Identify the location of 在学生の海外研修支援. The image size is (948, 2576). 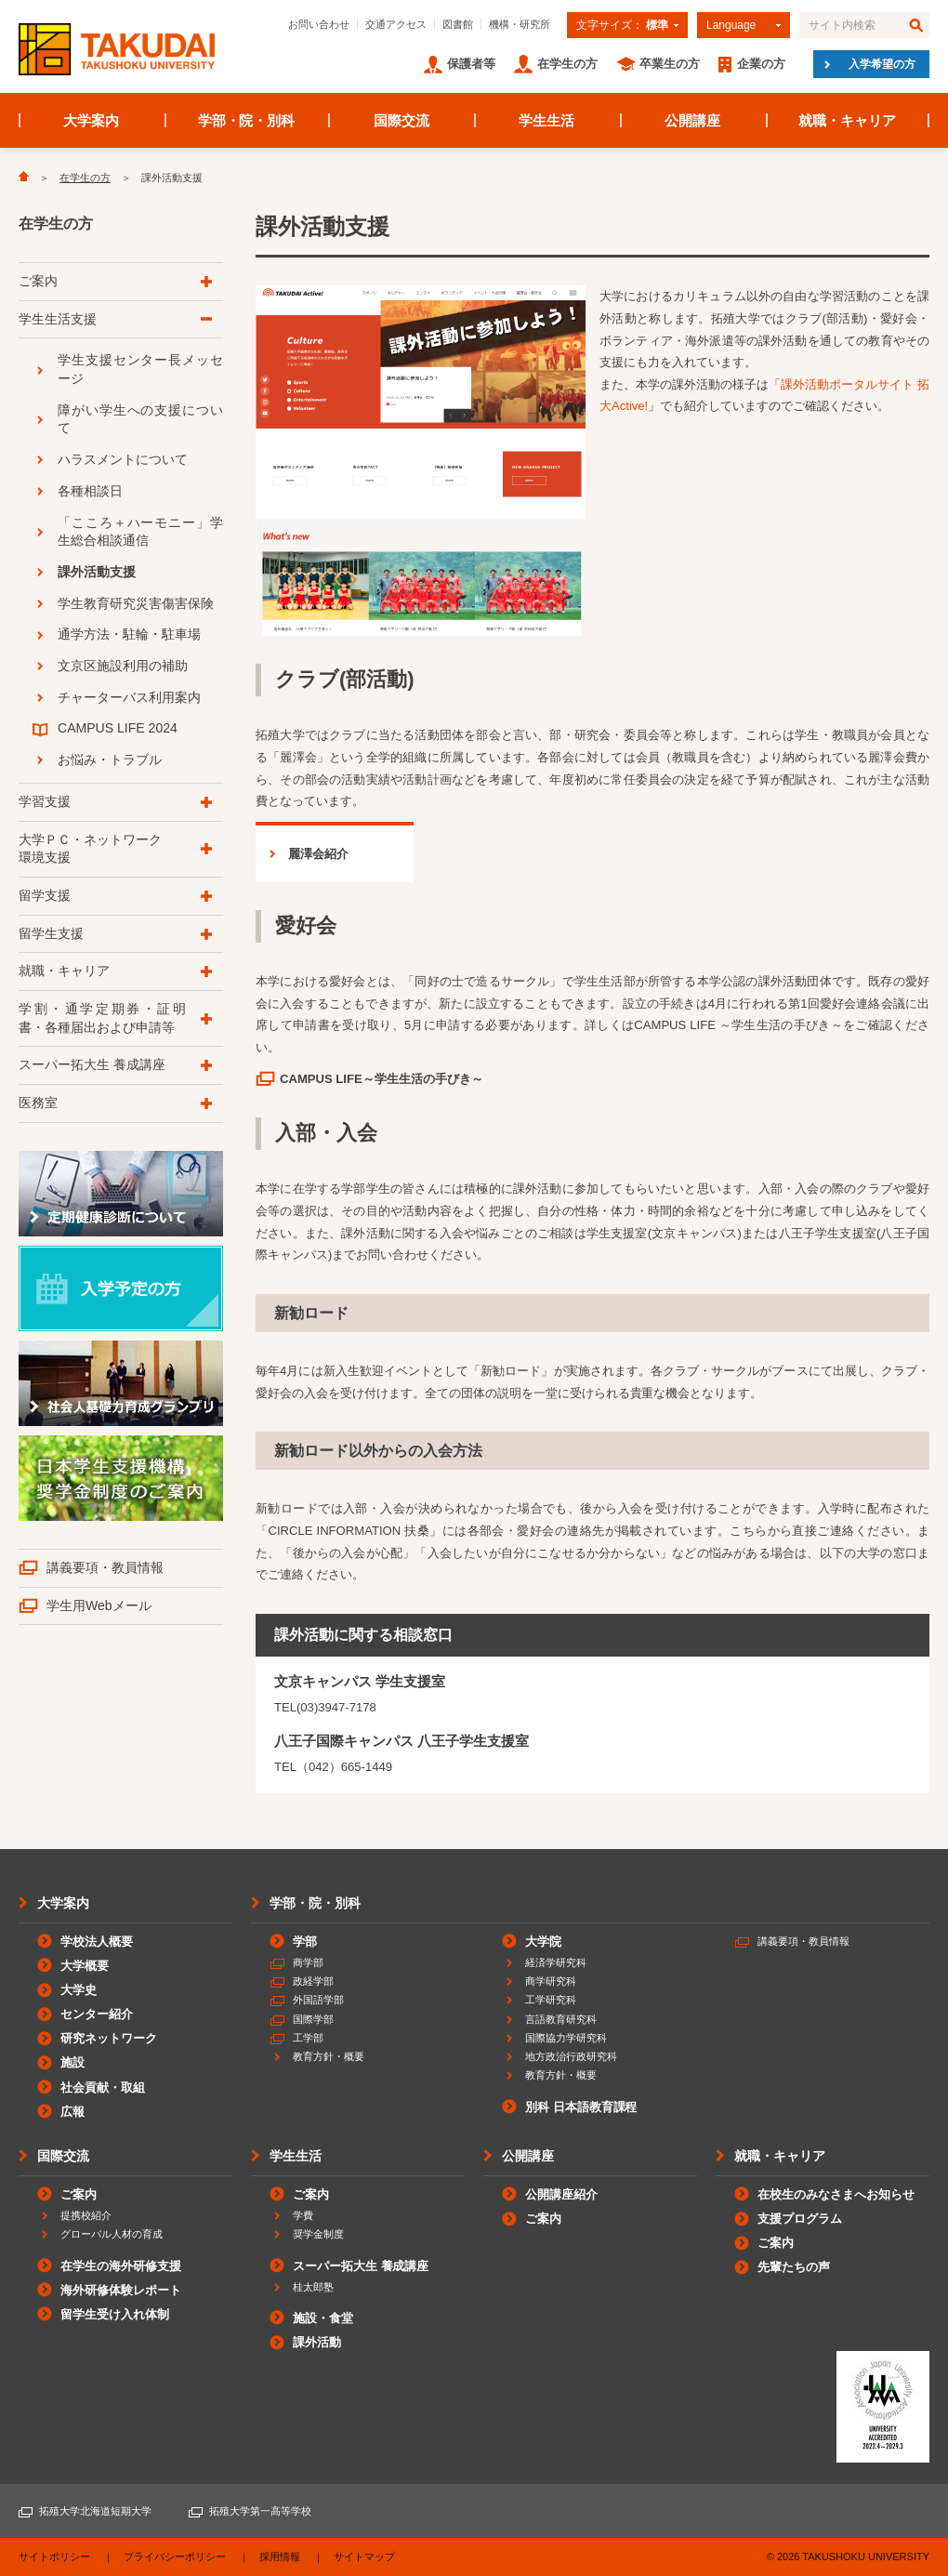
(120, 2266).